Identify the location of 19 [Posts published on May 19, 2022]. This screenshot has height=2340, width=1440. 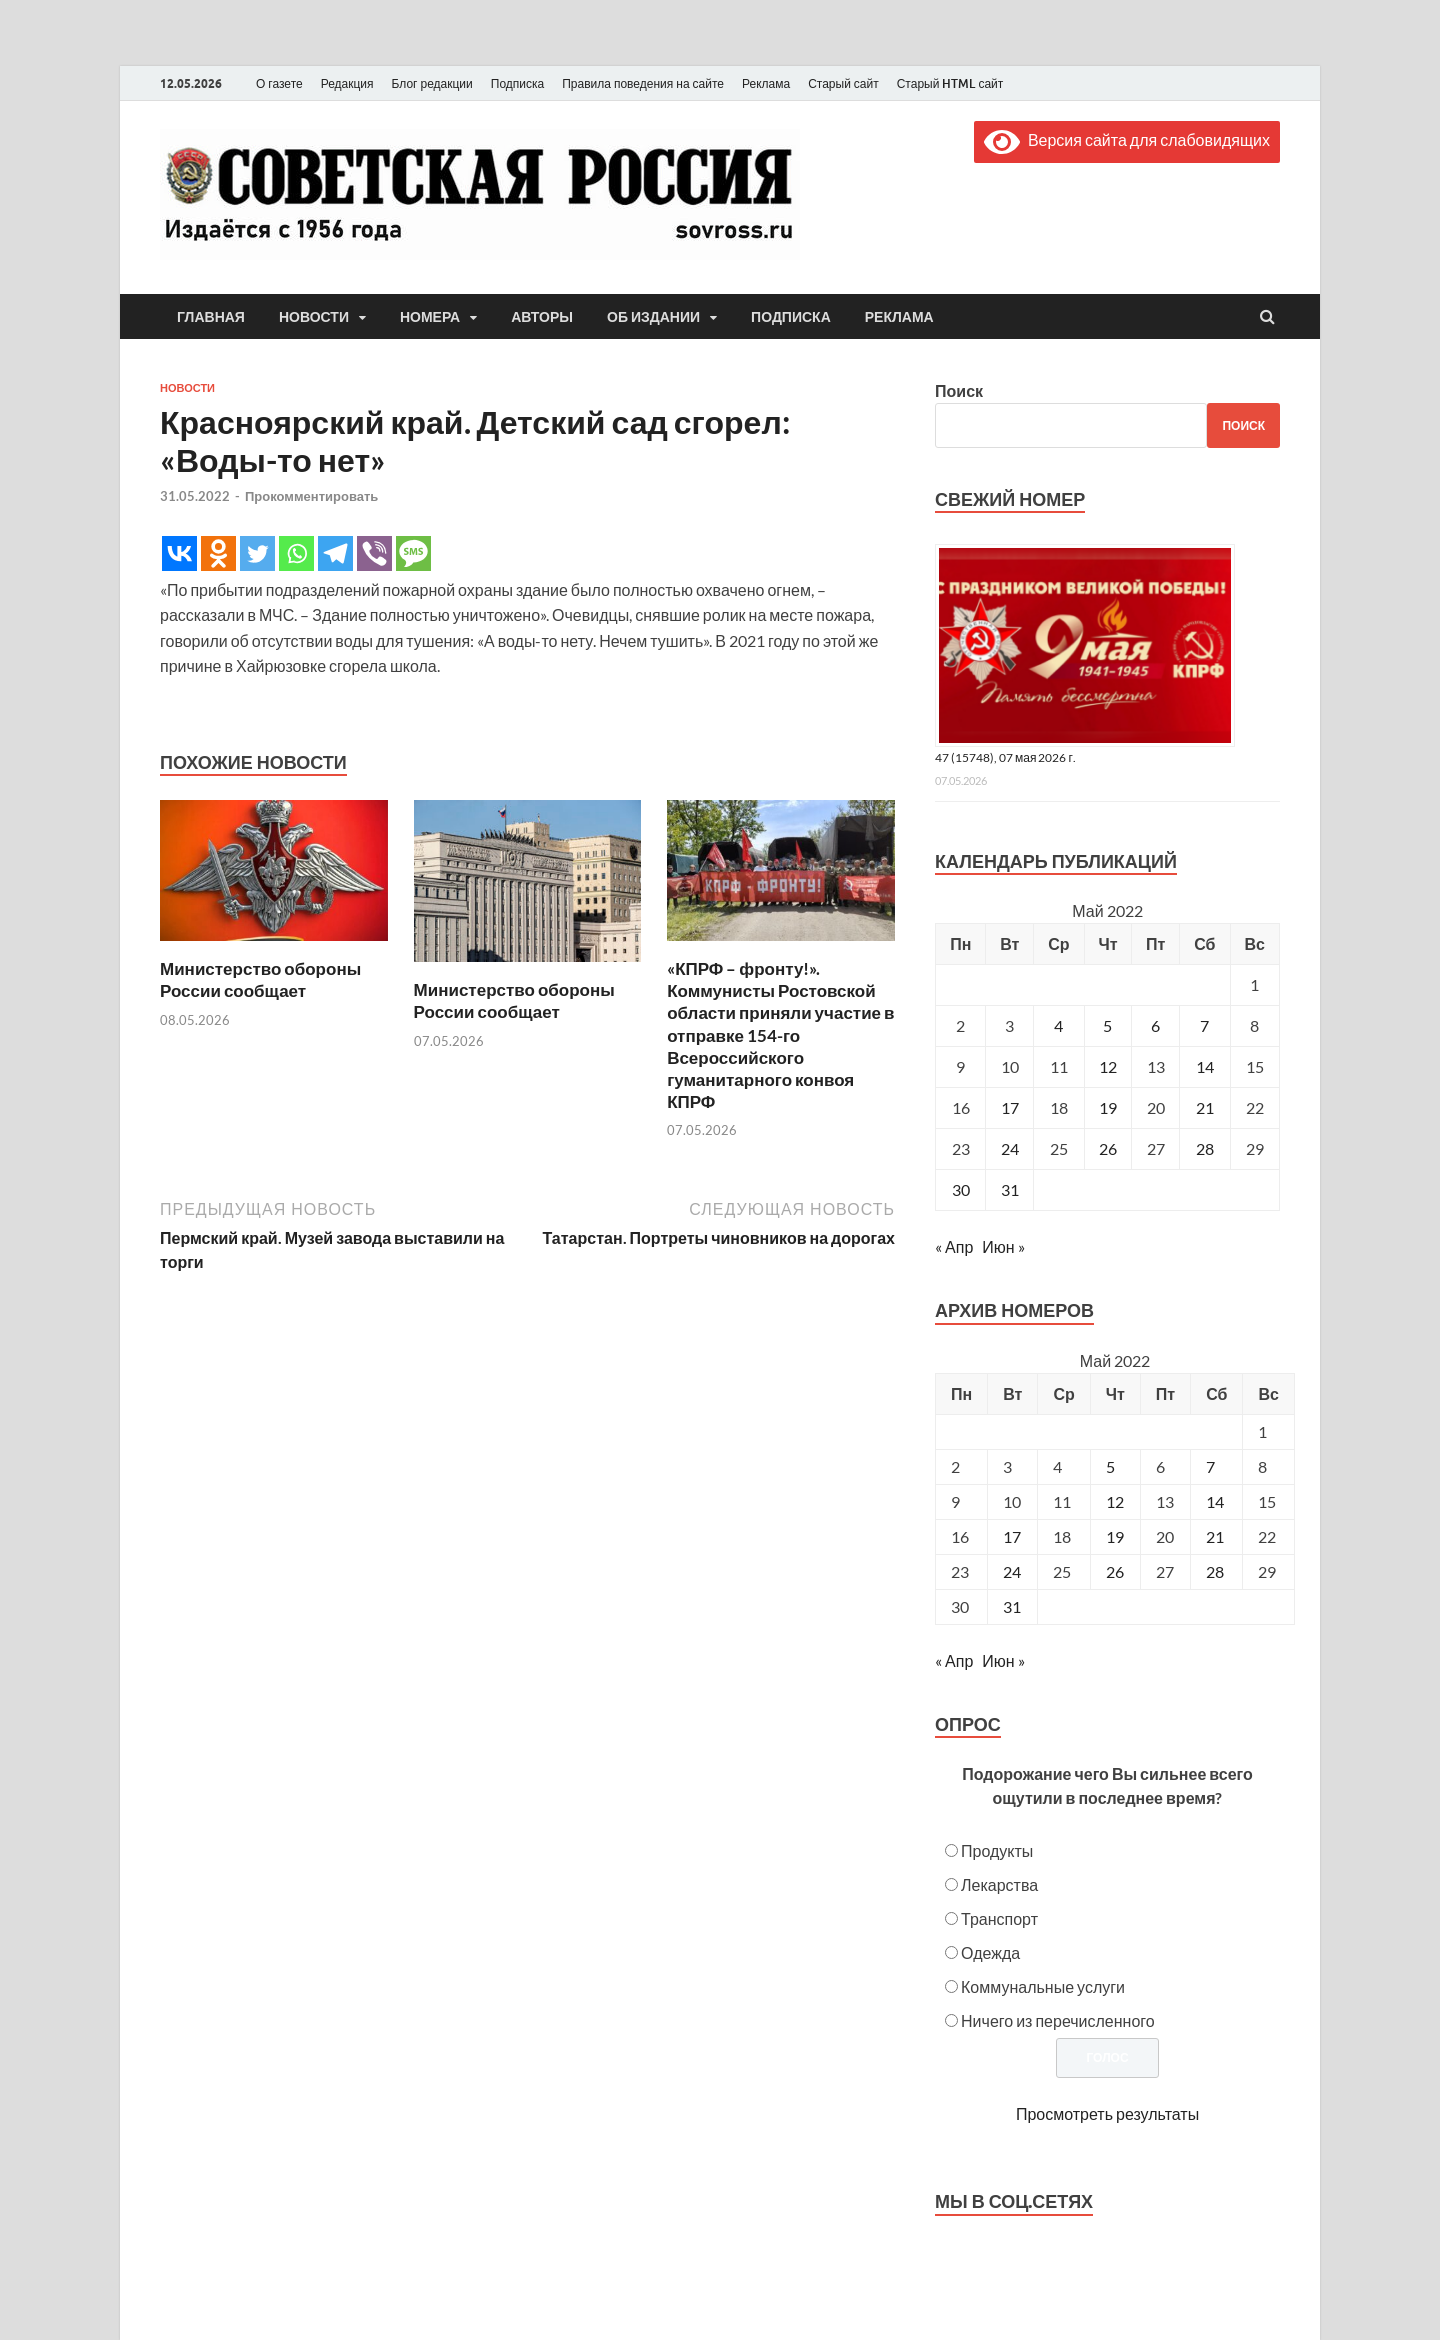
(1115, 1536).